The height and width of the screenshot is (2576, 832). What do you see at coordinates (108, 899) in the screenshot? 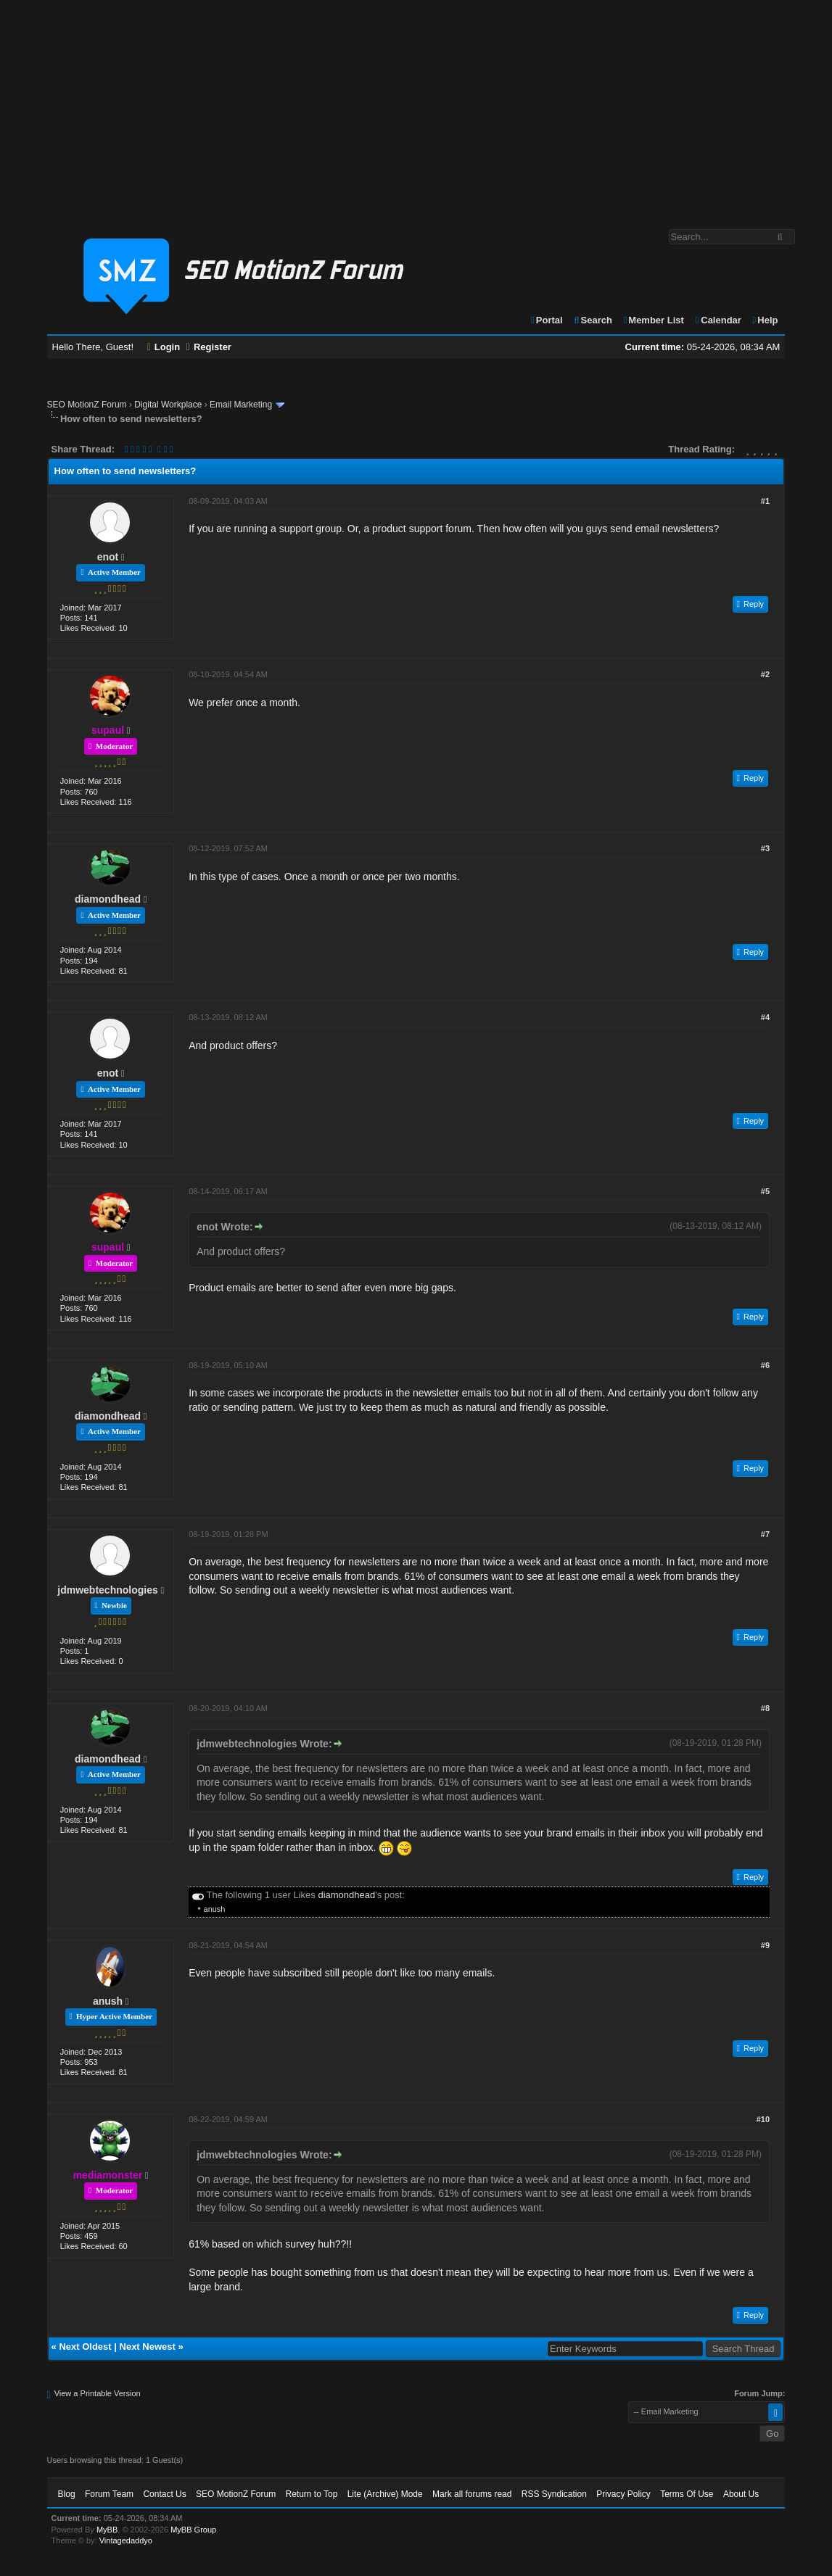
I see `diamondhead` at bounding box center [108, 899].